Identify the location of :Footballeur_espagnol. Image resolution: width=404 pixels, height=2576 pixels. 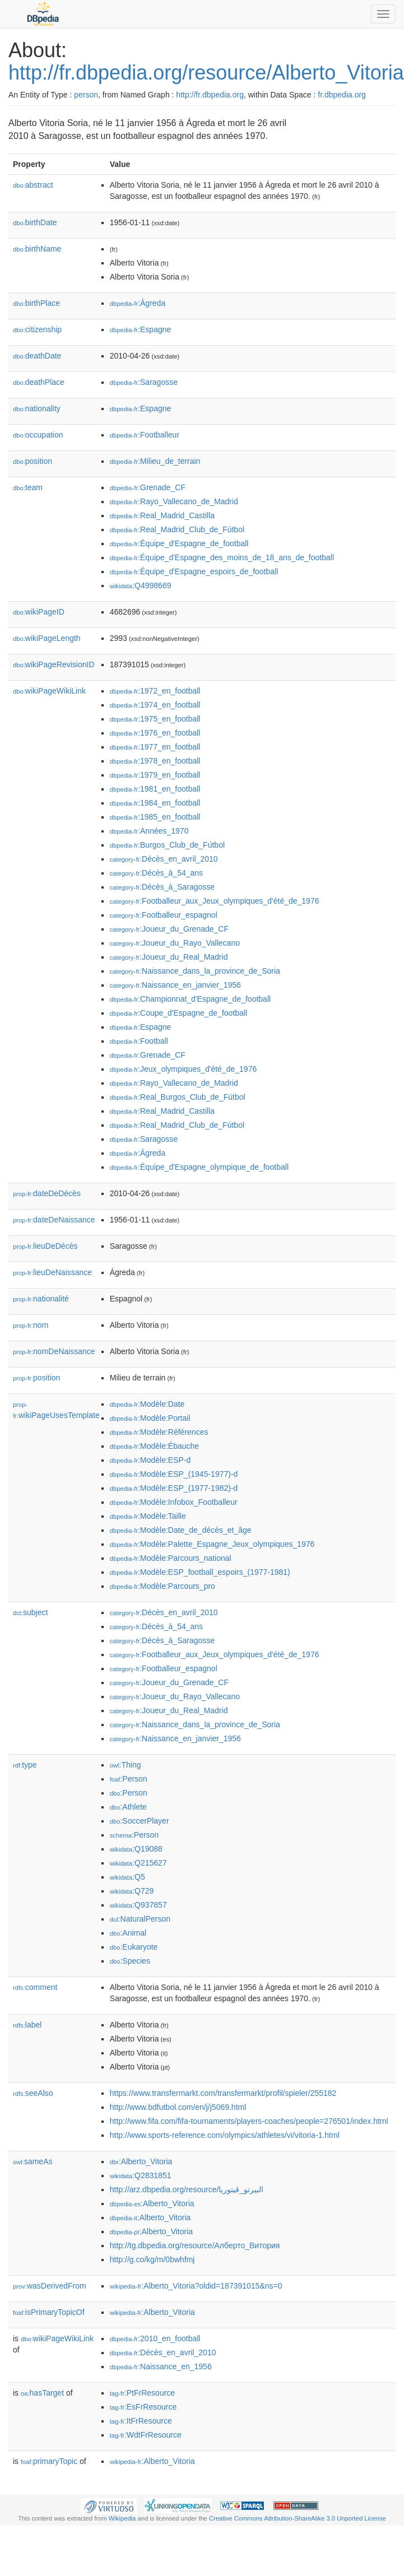
(163, 914).